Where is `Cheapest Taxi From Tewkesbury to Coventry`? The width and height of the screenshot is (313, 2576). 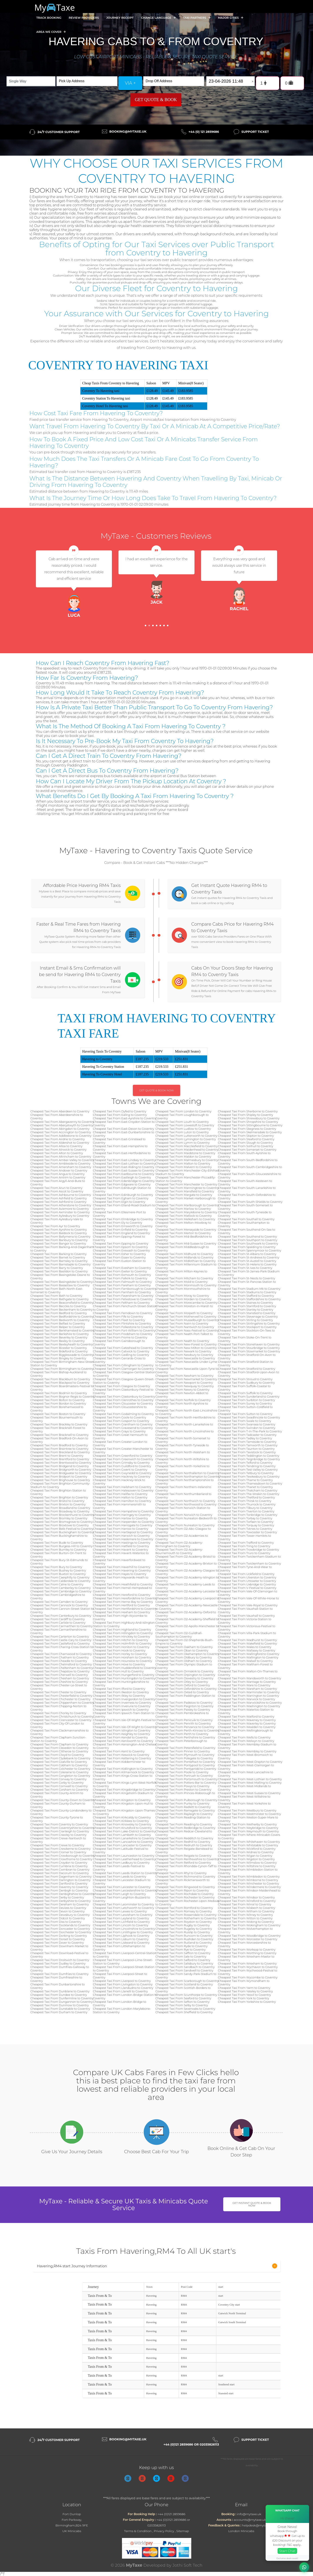 Cheapest Taxi From Tewkesbury to Coventry is located at coordinates (249, 1476).